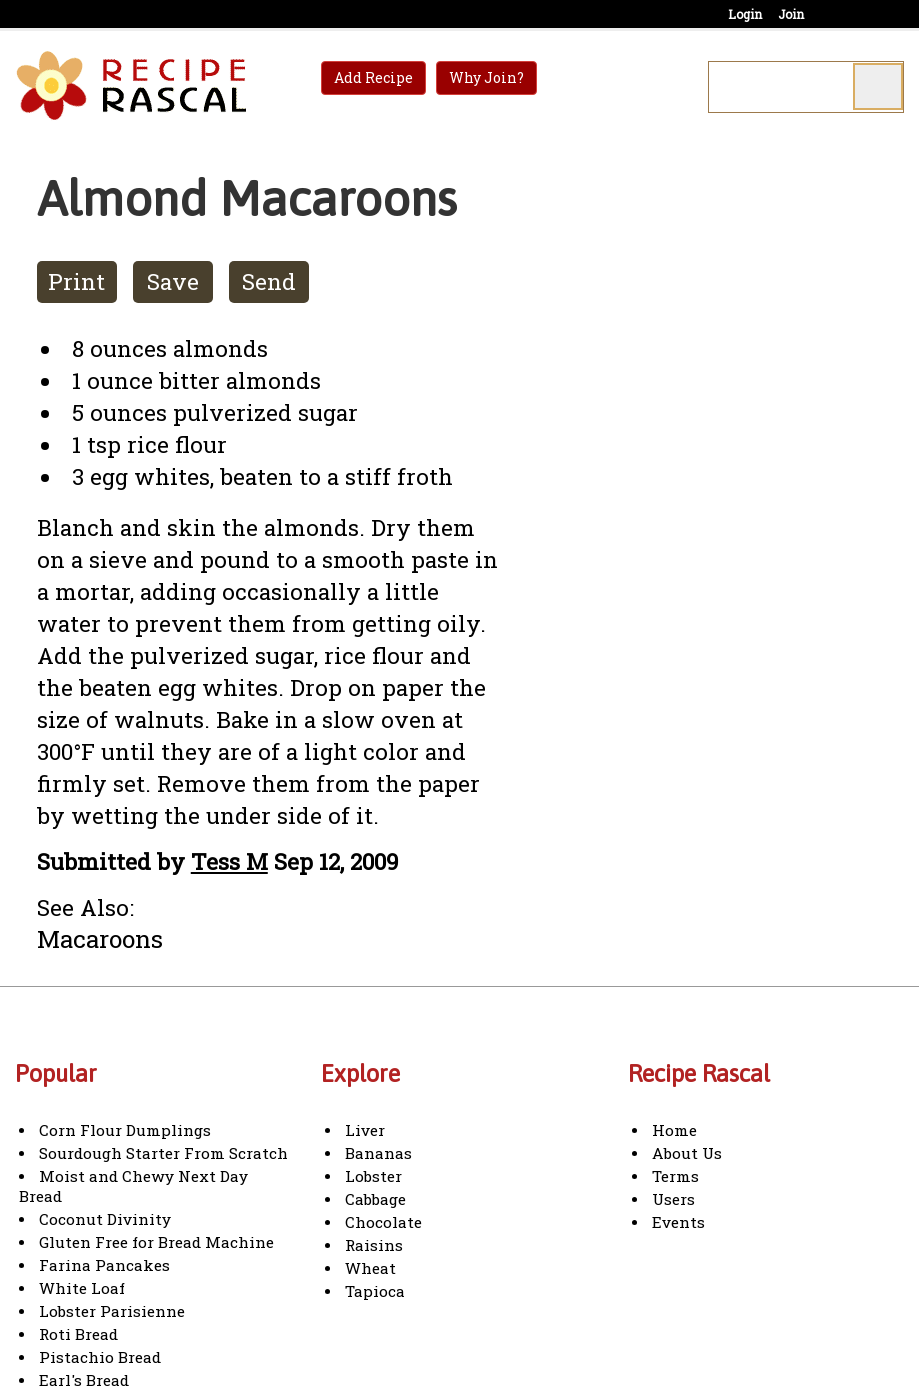  I want to click on Lobster Parisienne, so click(112, 1311).